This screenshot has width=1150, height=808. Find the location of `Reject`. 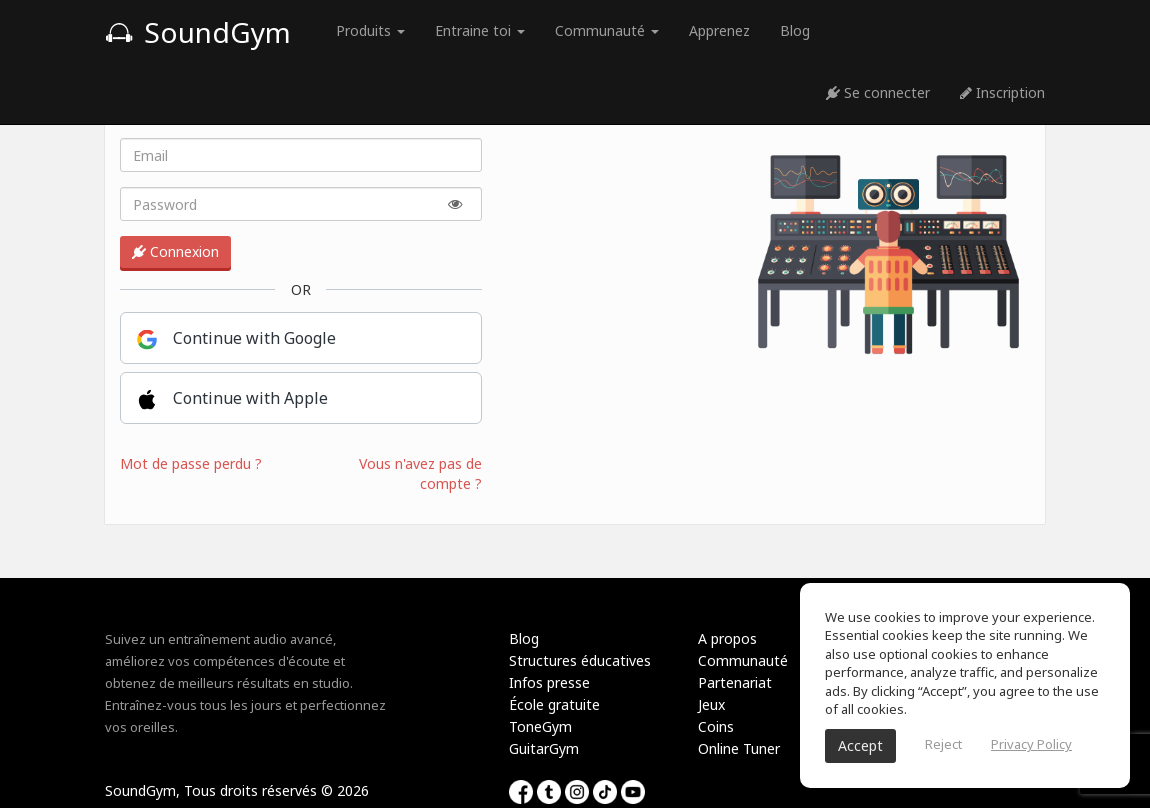

Reject is located at coordinates (943, 744).